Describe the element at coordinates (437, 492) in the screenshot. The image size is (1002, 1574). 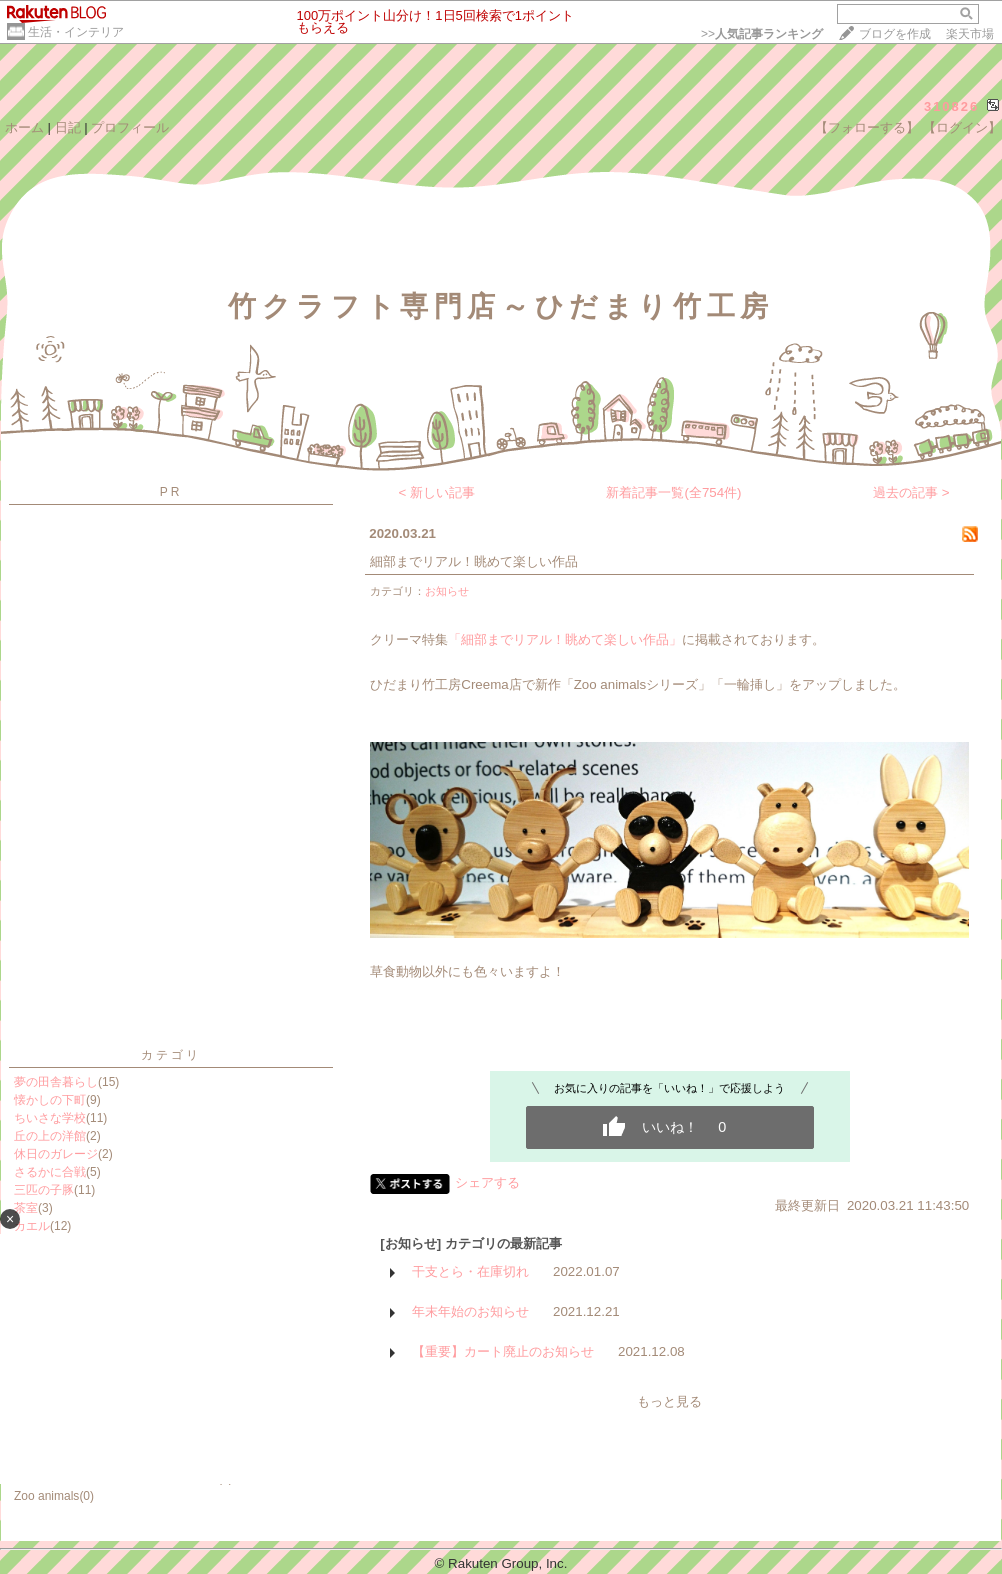
I see `< 新しい記事` at that location.